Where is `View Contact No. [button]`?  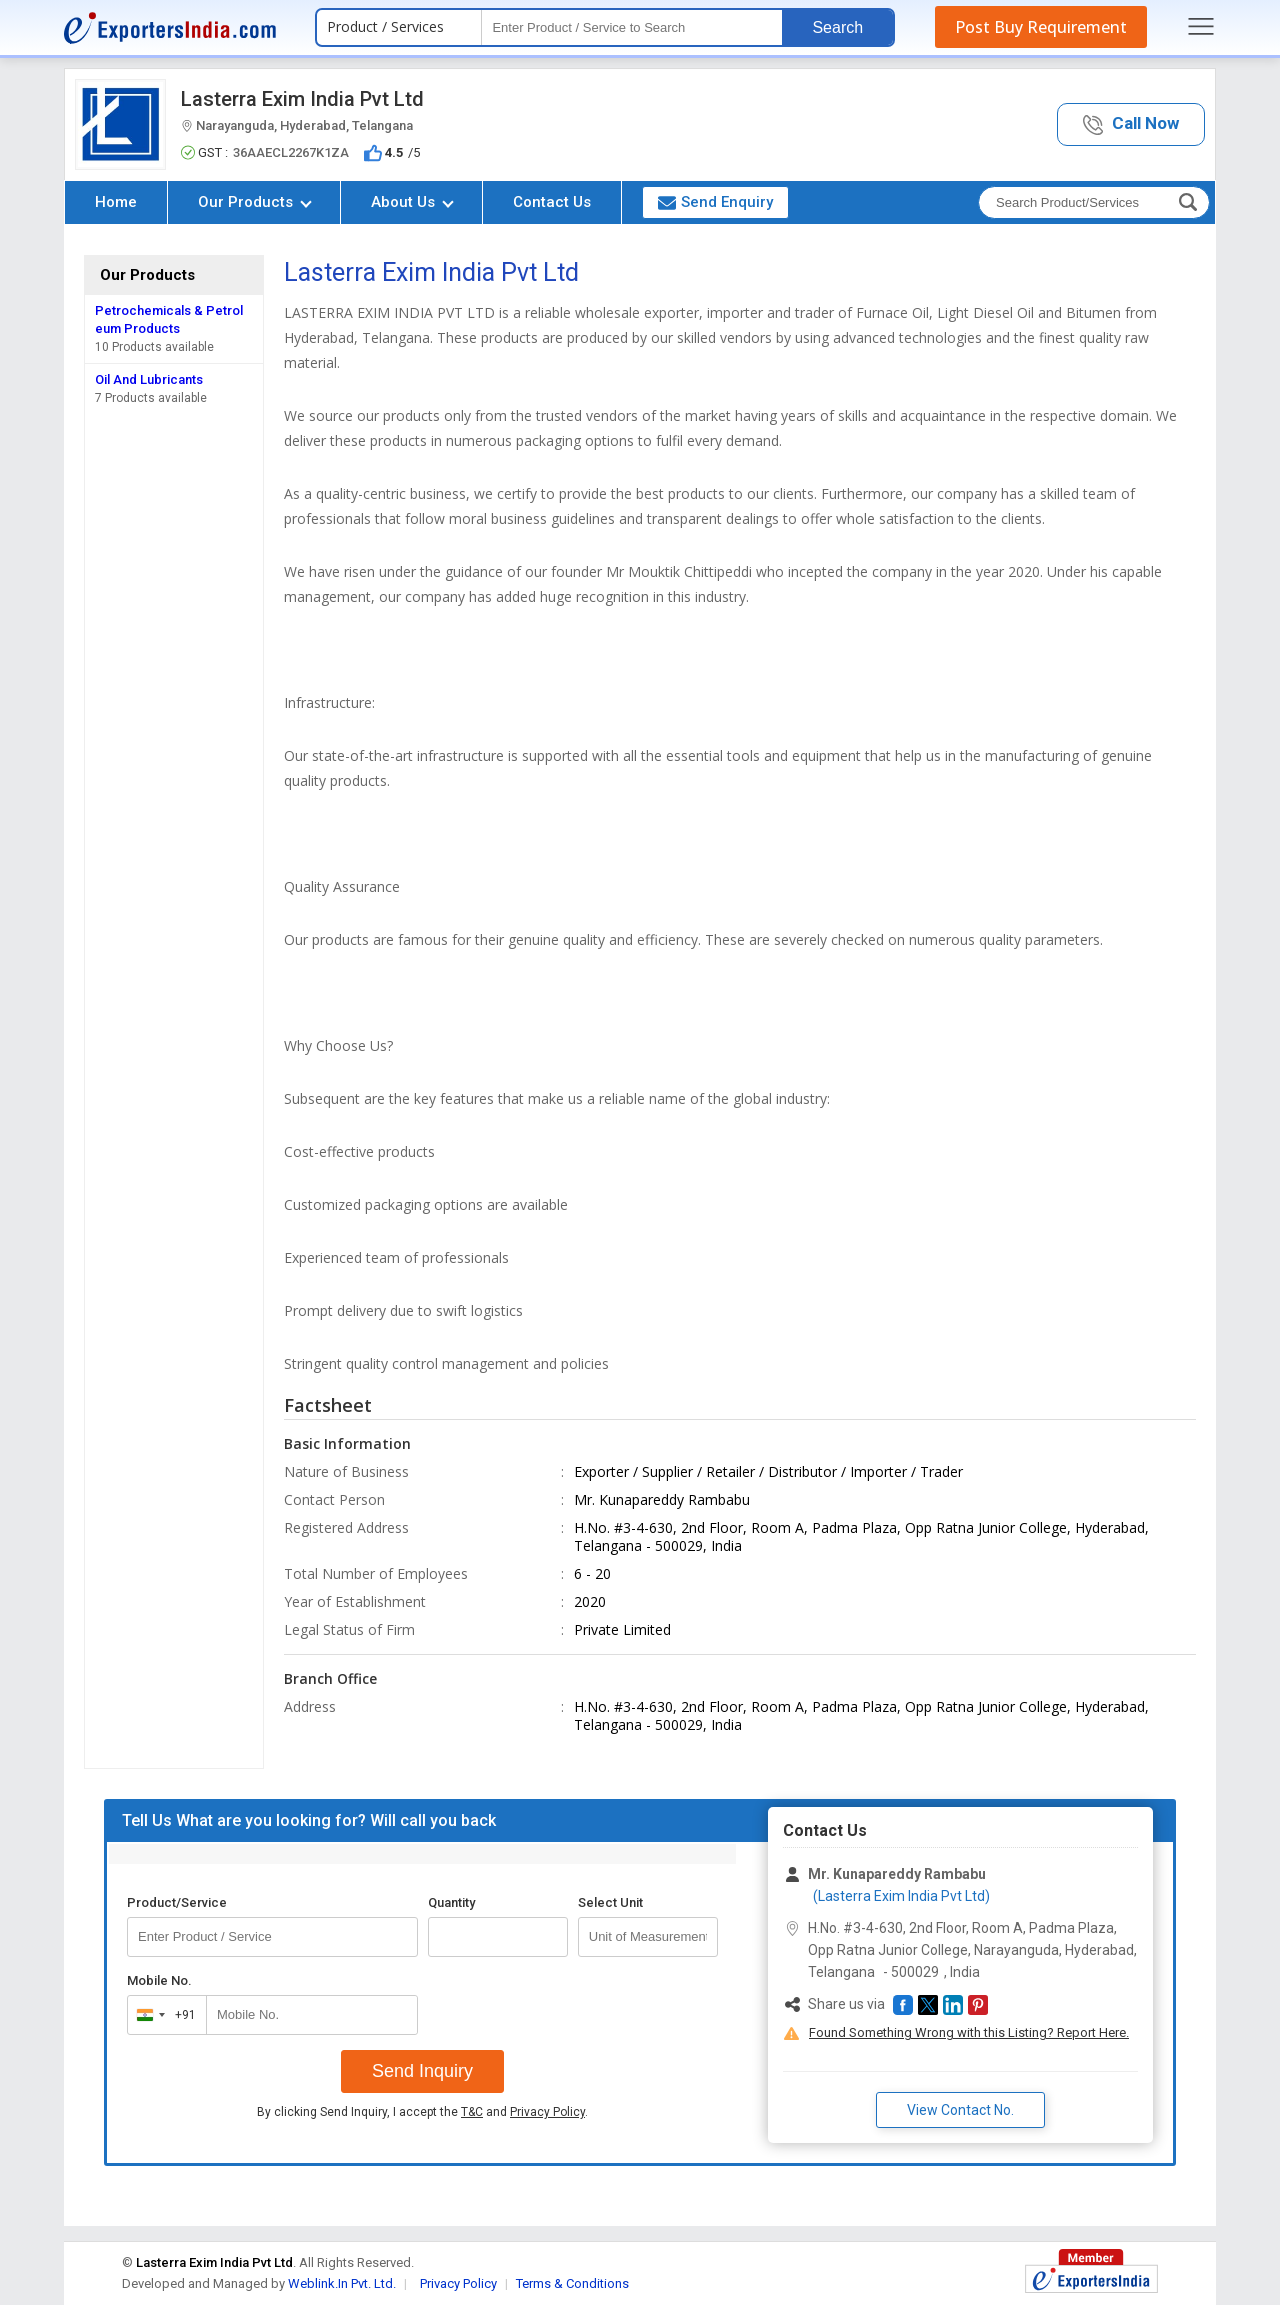
View Contact No. [button] is located at coordinates (960, 2110).